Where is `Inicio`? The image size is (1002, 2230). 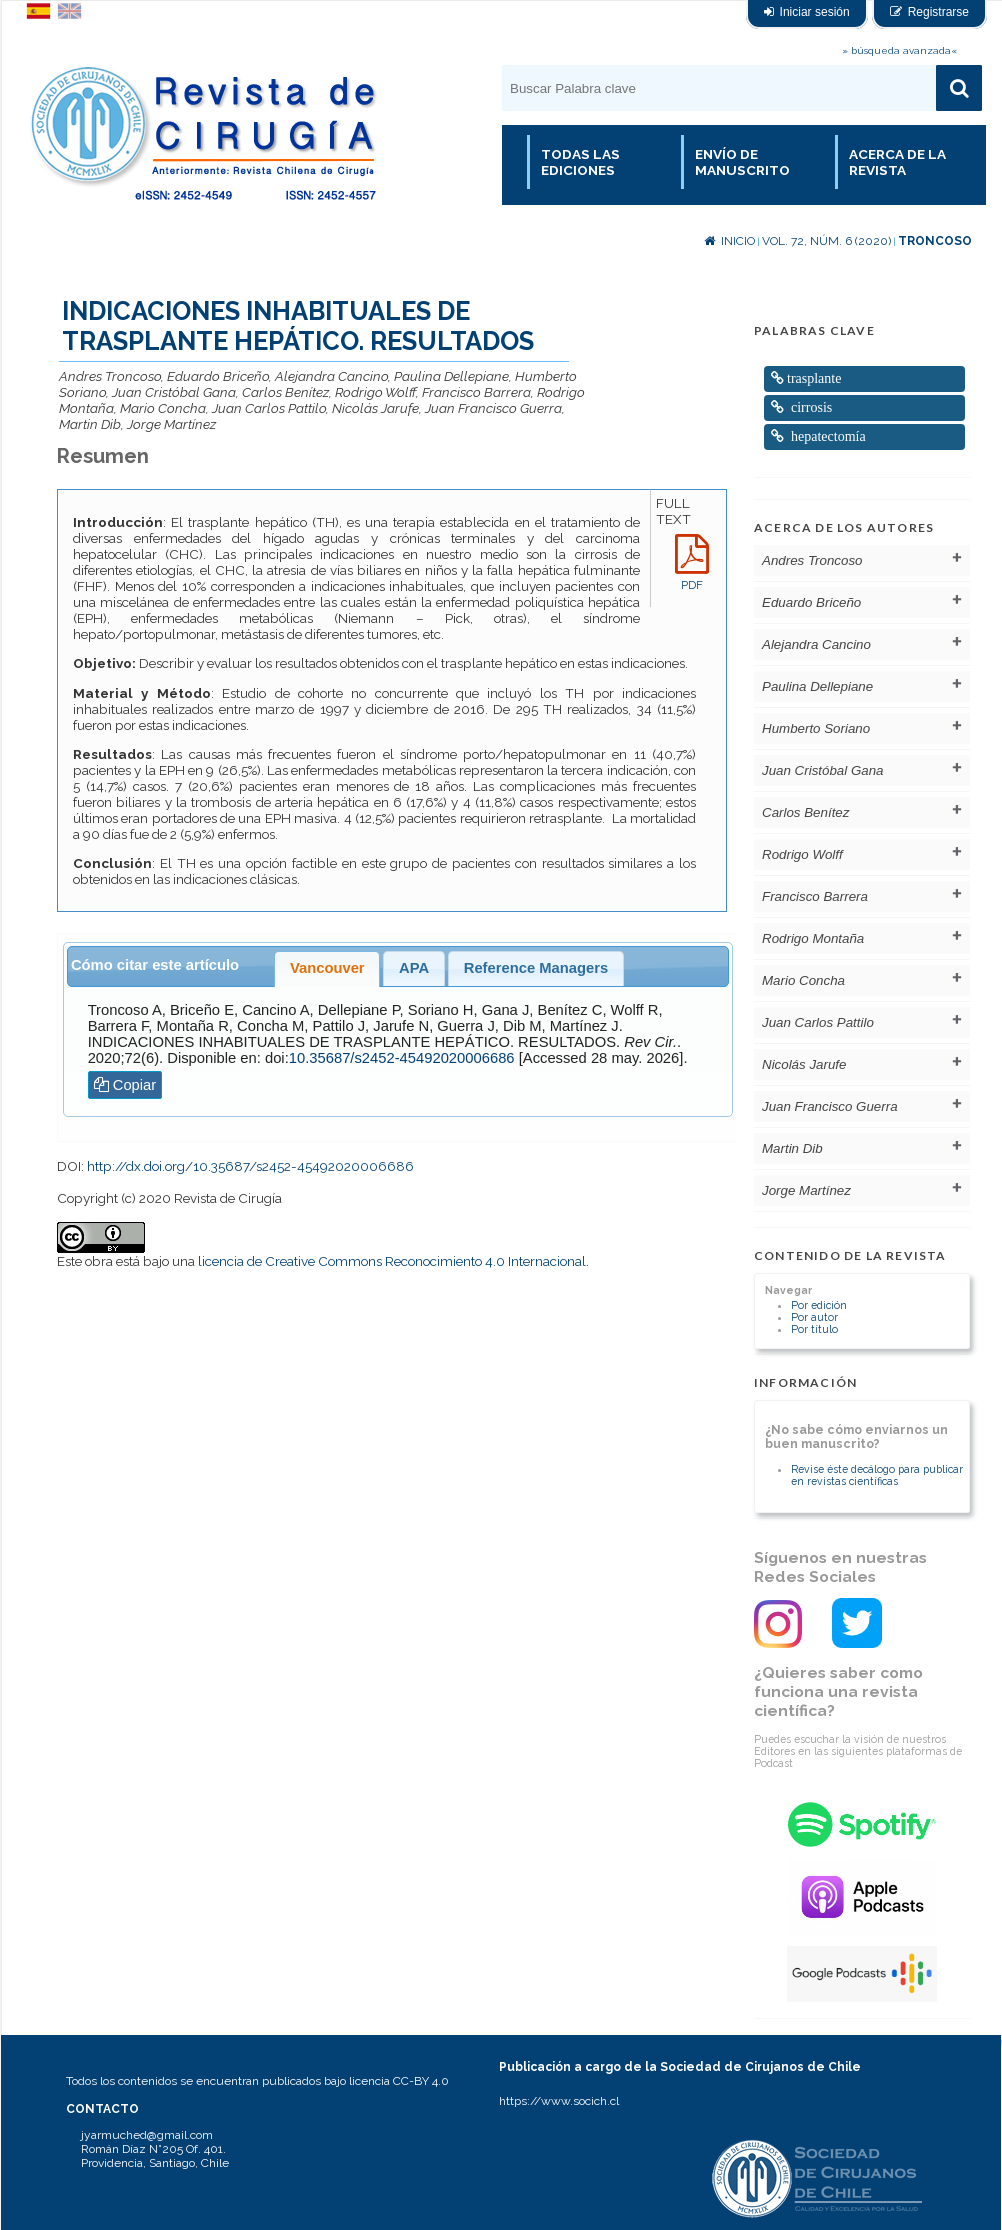 Inicio is located at coordinates (729, 241).